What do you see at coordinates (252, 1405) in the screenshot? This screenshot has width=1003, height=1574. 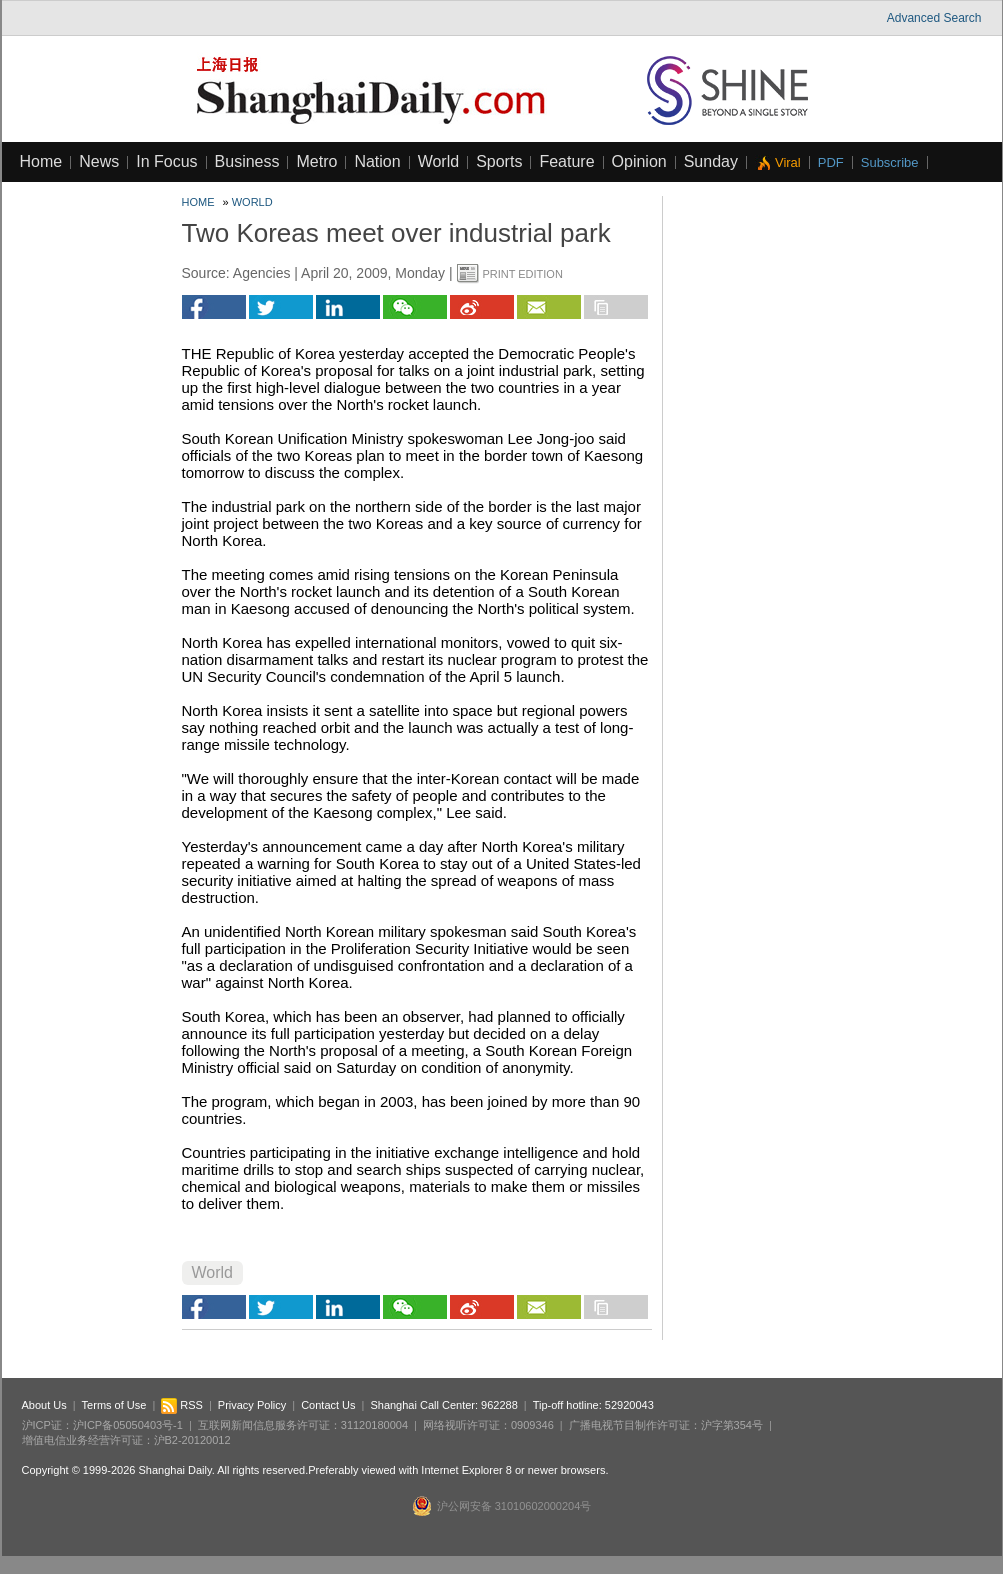 I see `Privacy Policy` at bounding box center [252, 1405].